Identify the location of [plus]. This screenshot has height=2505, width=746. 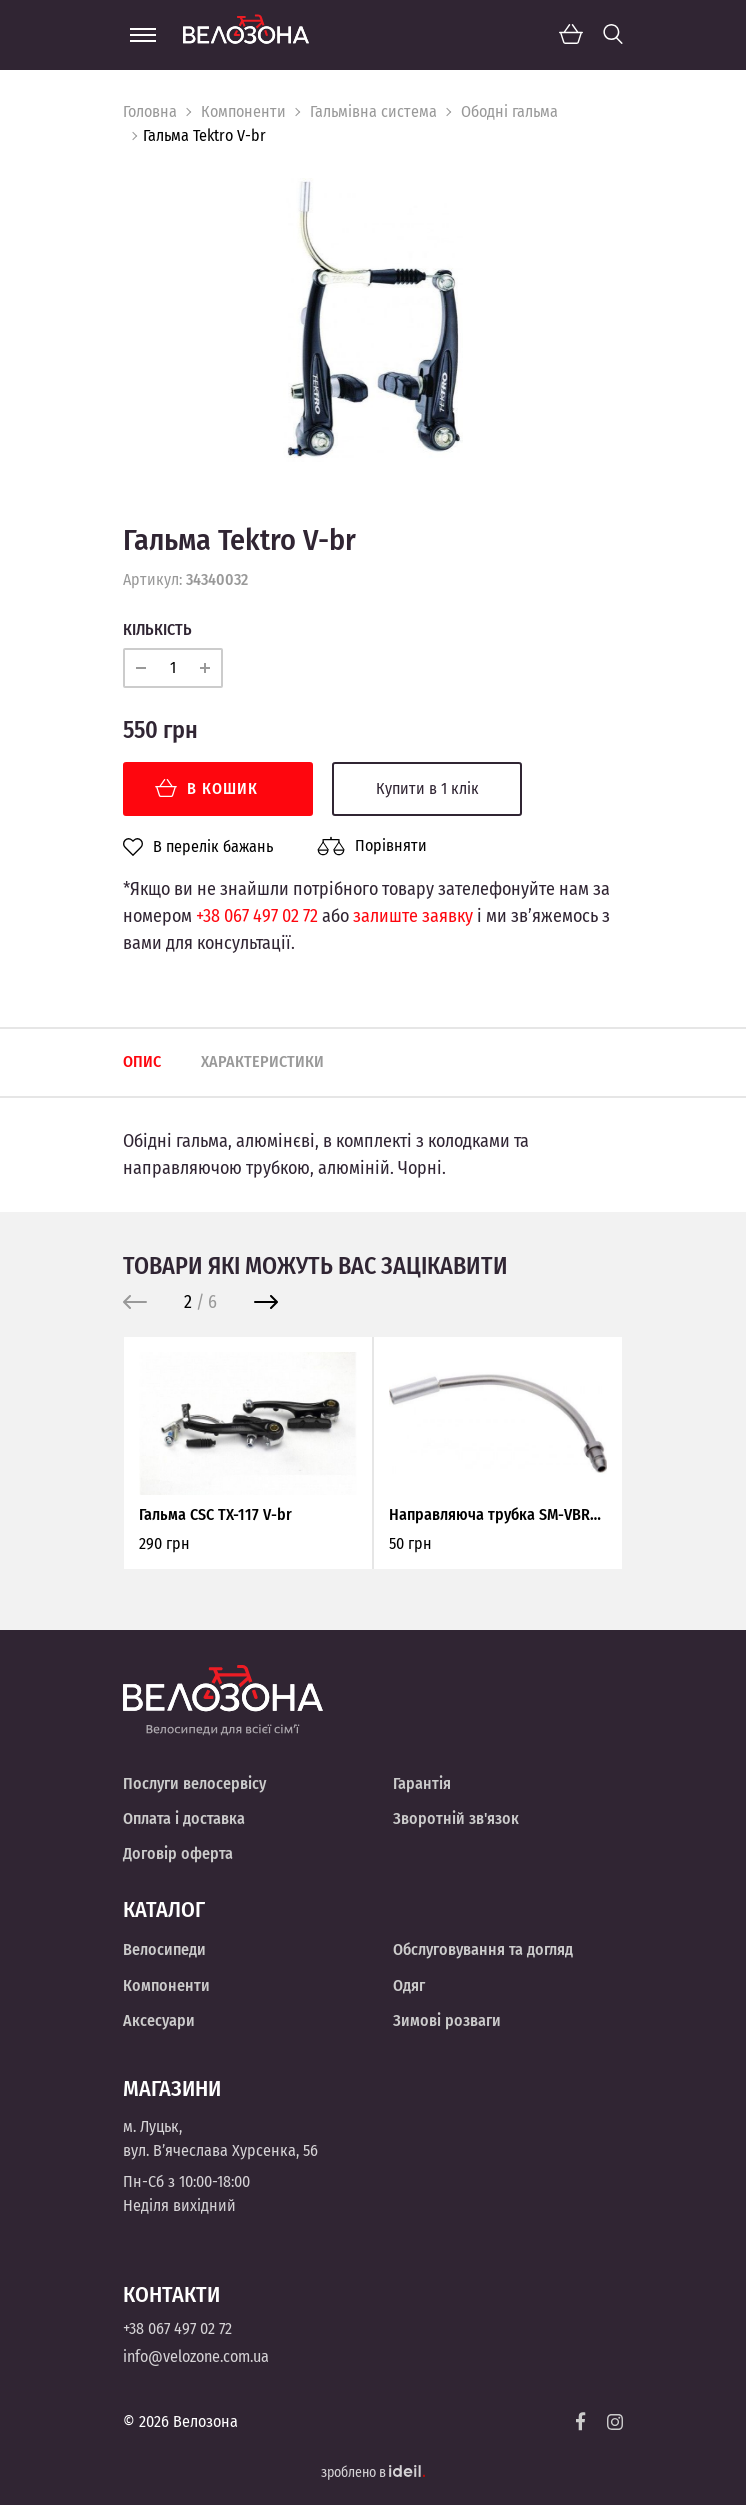
(205, 668).